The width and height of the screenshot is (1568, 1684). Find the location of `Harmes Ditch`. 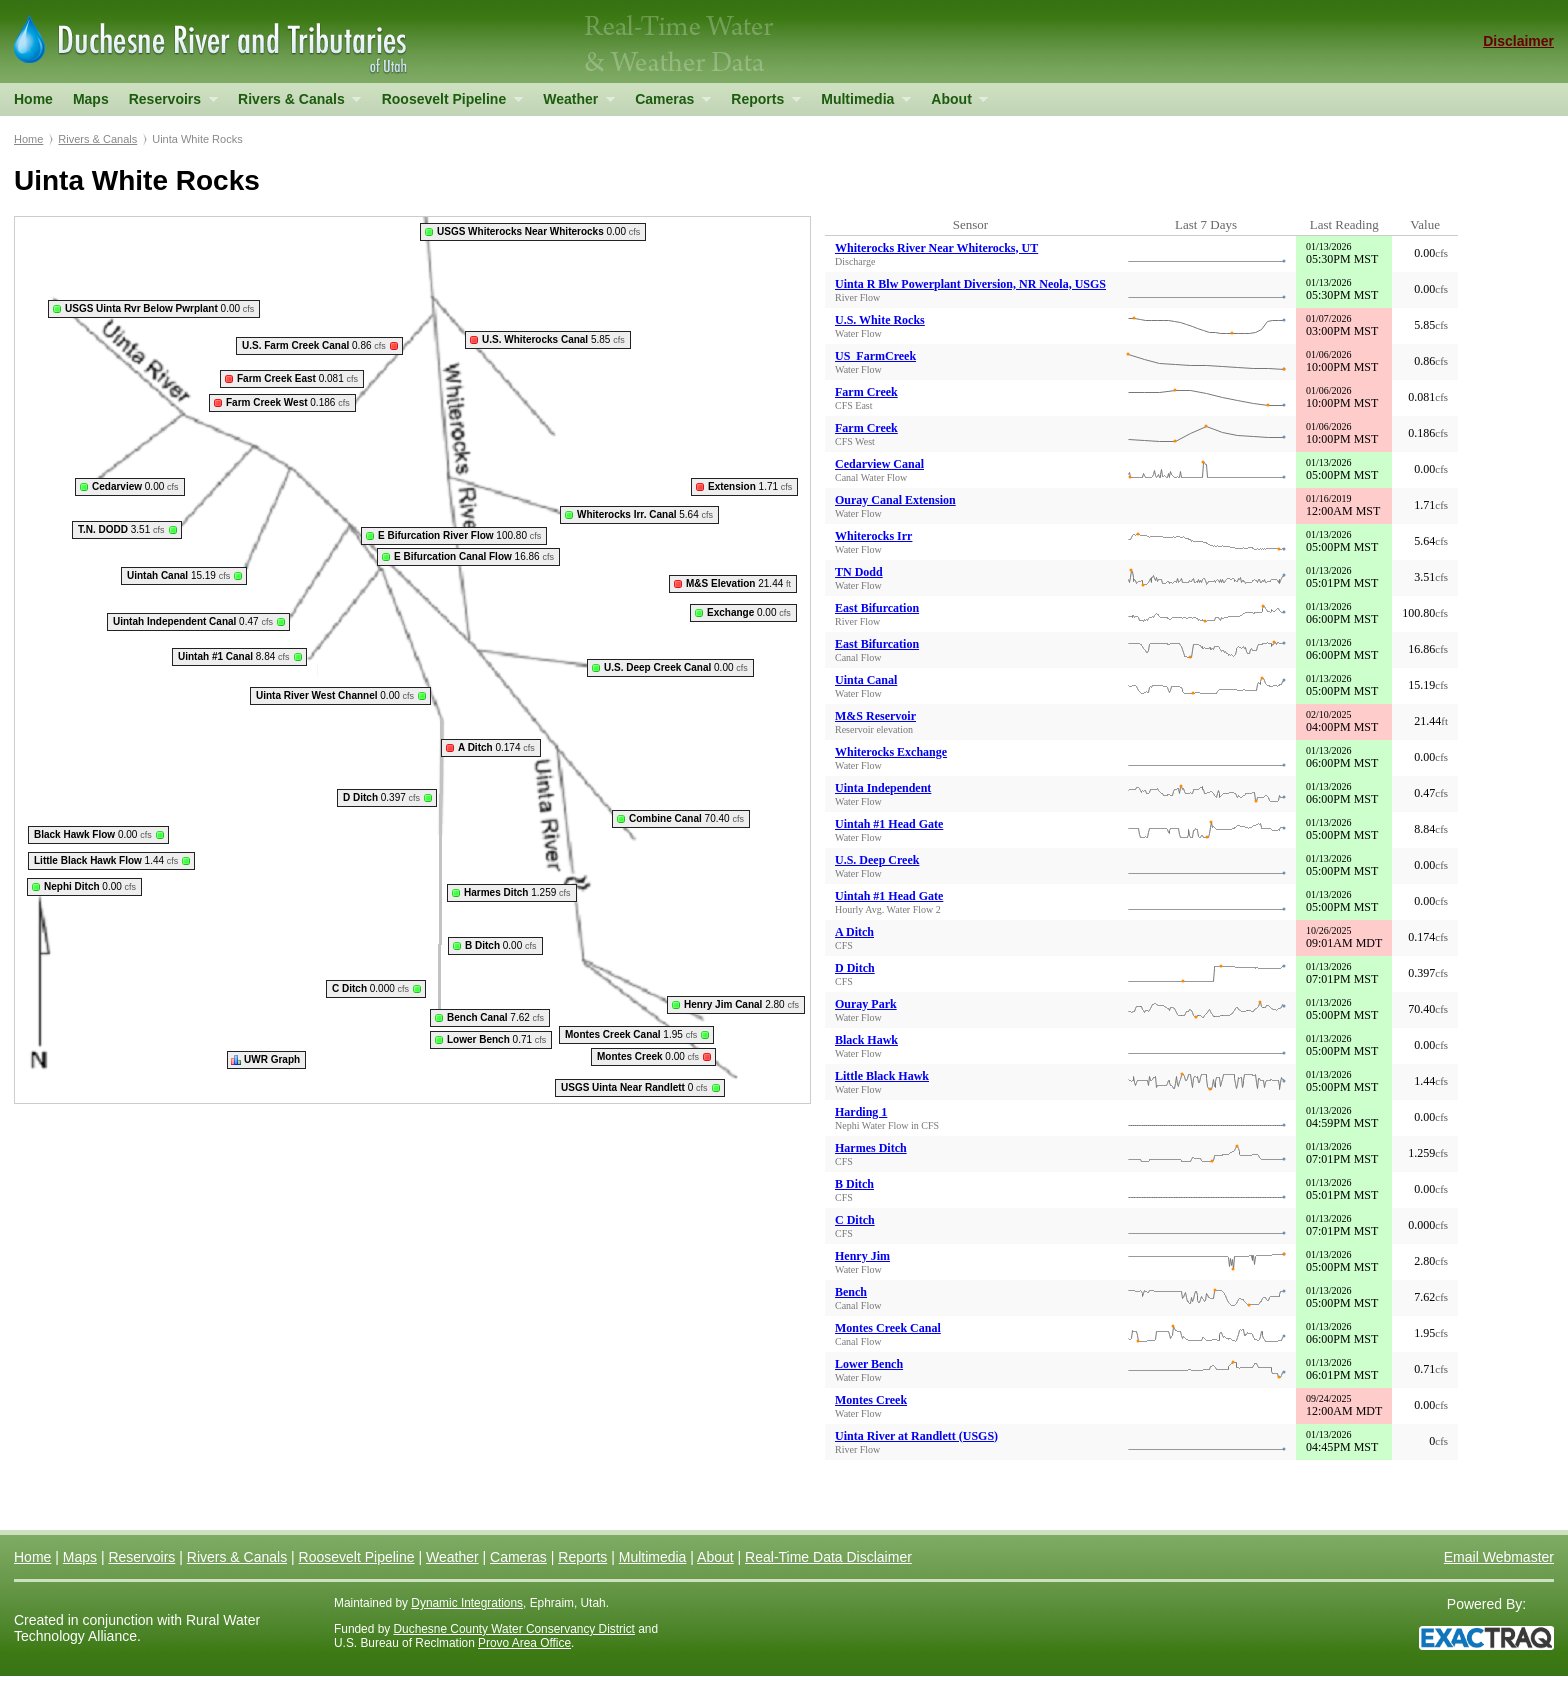

Harmes Ditch is located at coordinates (871, 1148).